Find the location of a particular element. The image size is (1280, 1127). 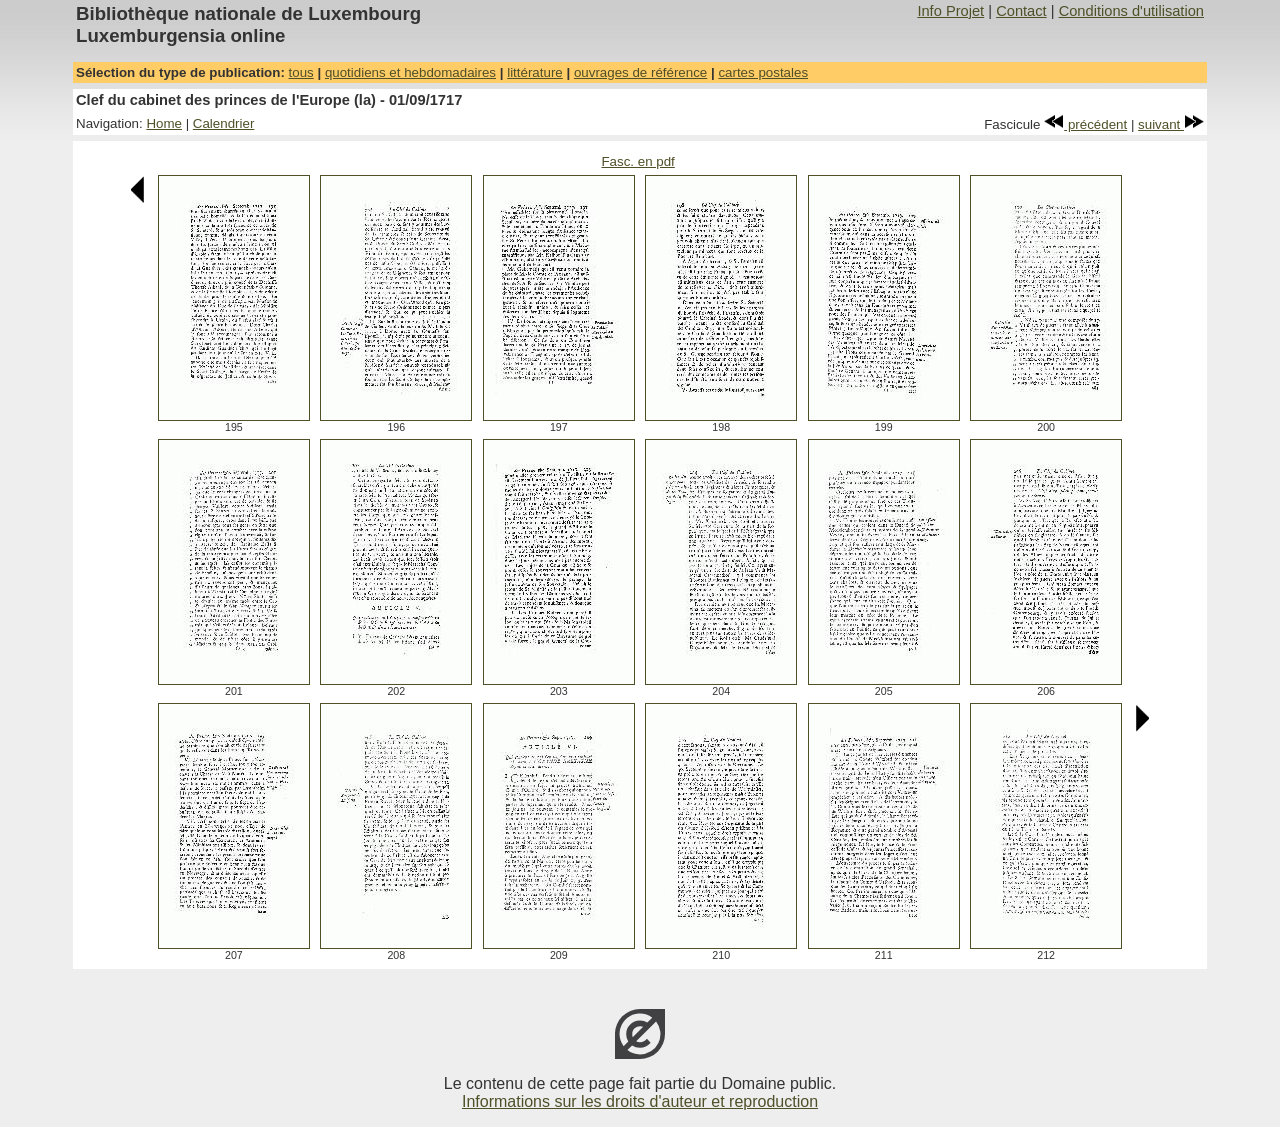

suivant is located at coordinates (1171, 124).